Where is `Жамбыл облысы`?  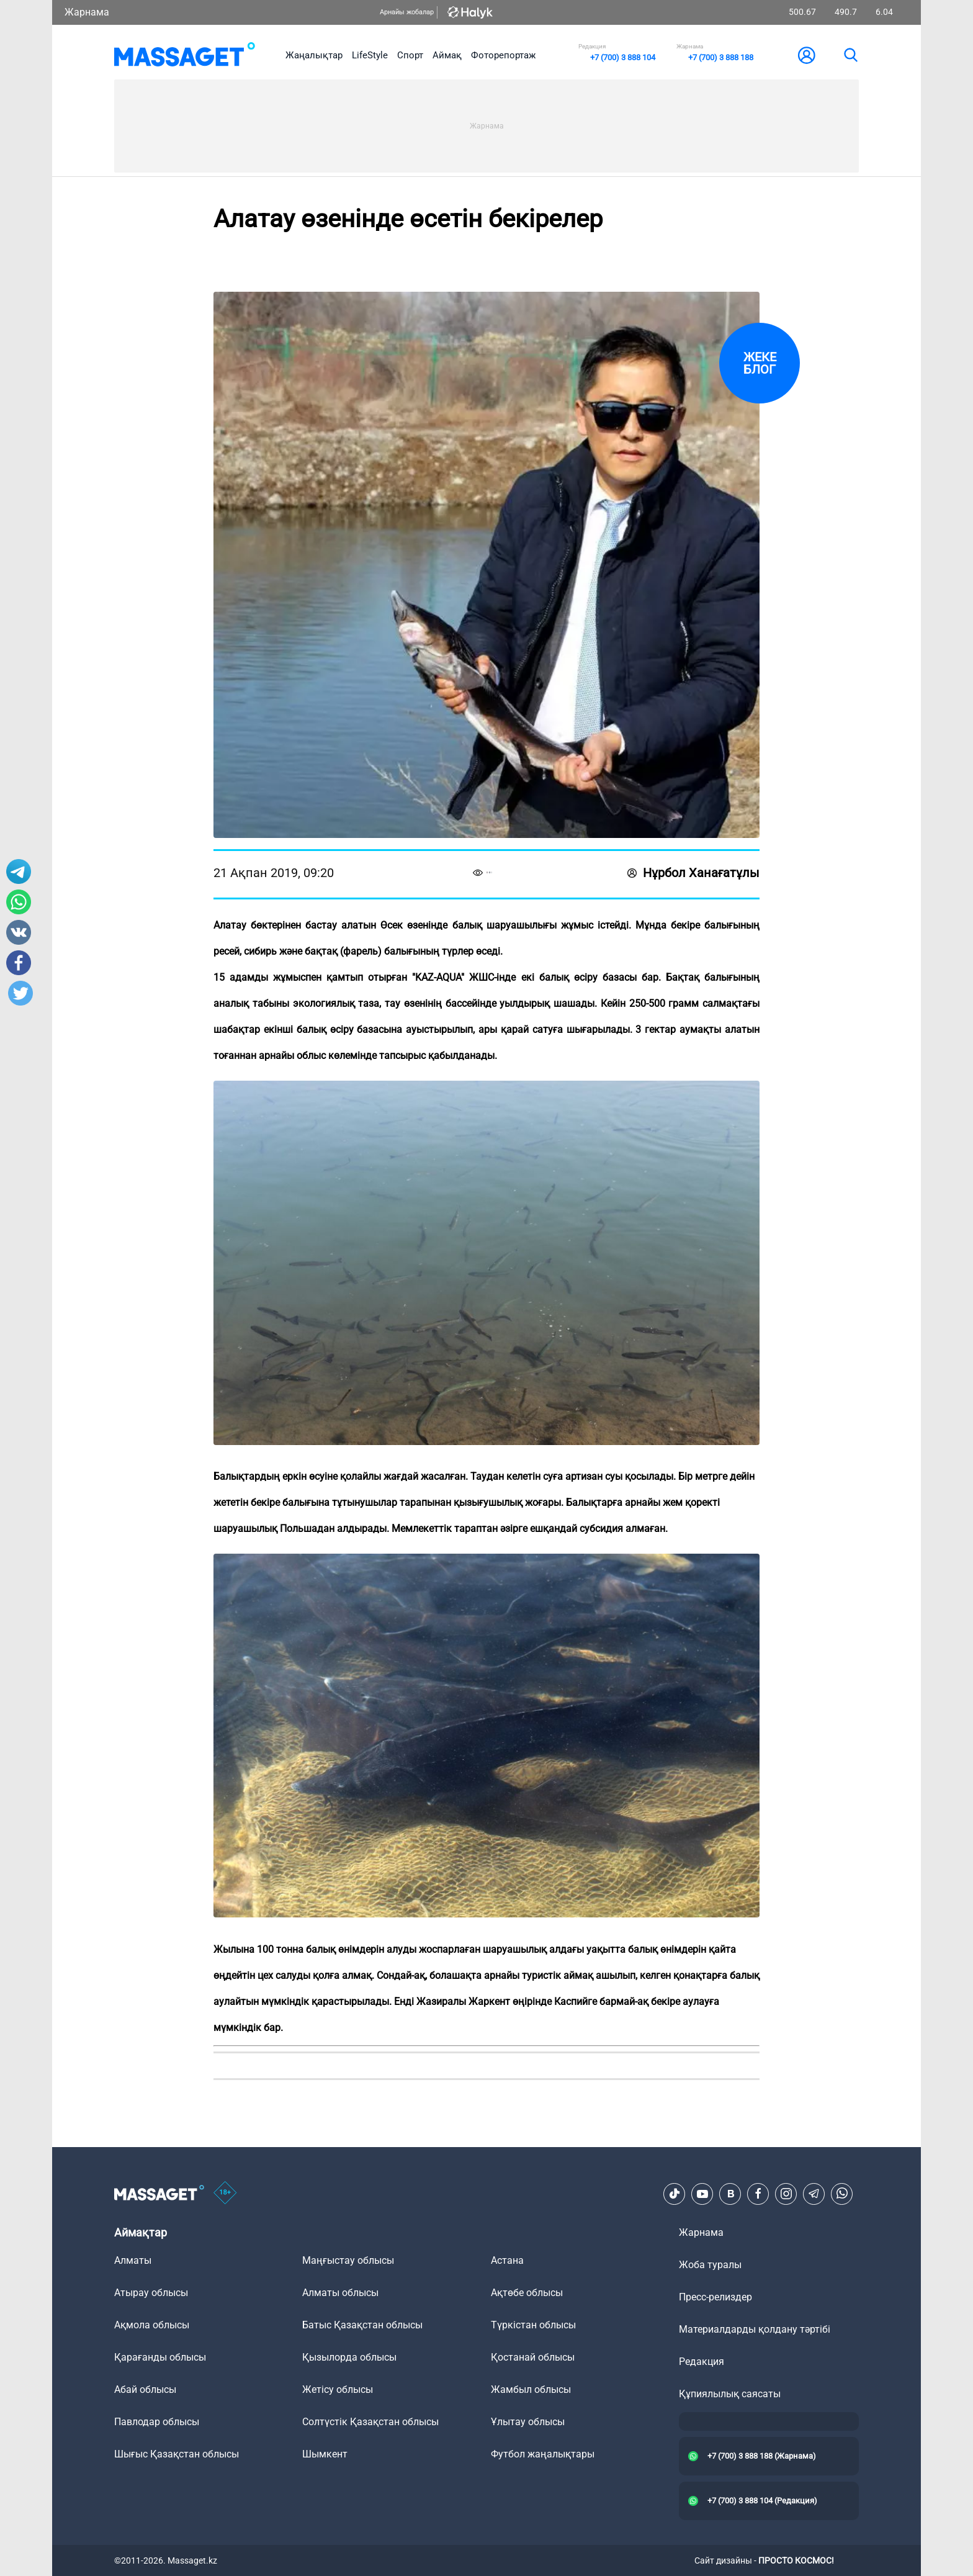
Жамбыл облысы is located at coordinates (531, 2389).